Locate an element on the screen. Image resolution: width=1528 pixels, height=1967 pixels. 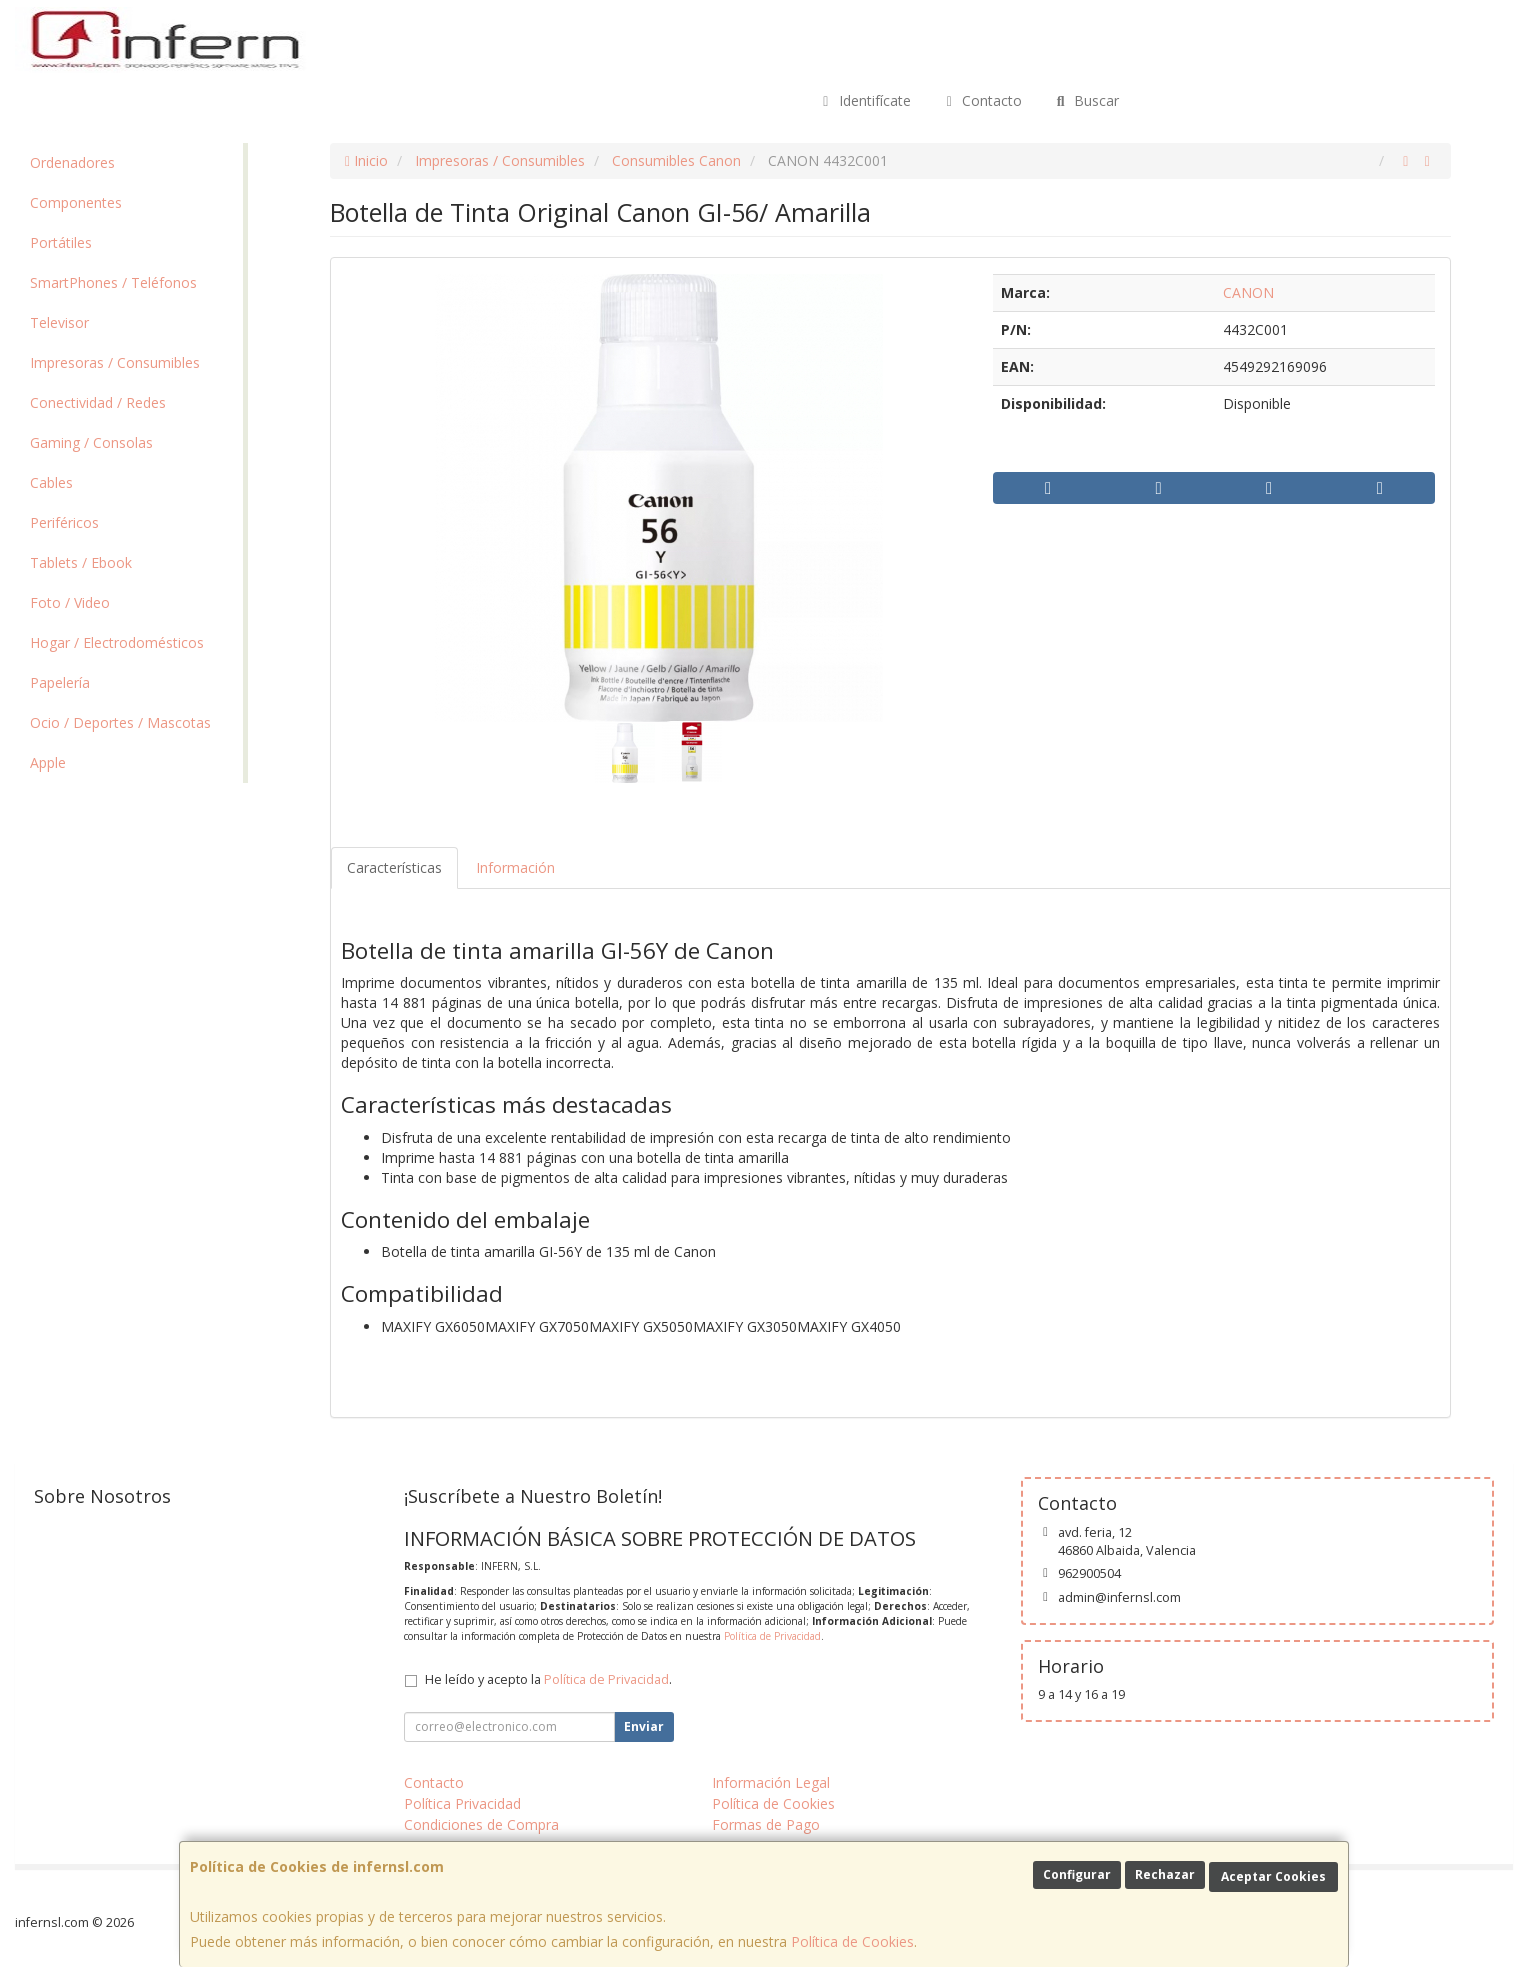
Política de Cookies is located at coordinates (852, 1941).